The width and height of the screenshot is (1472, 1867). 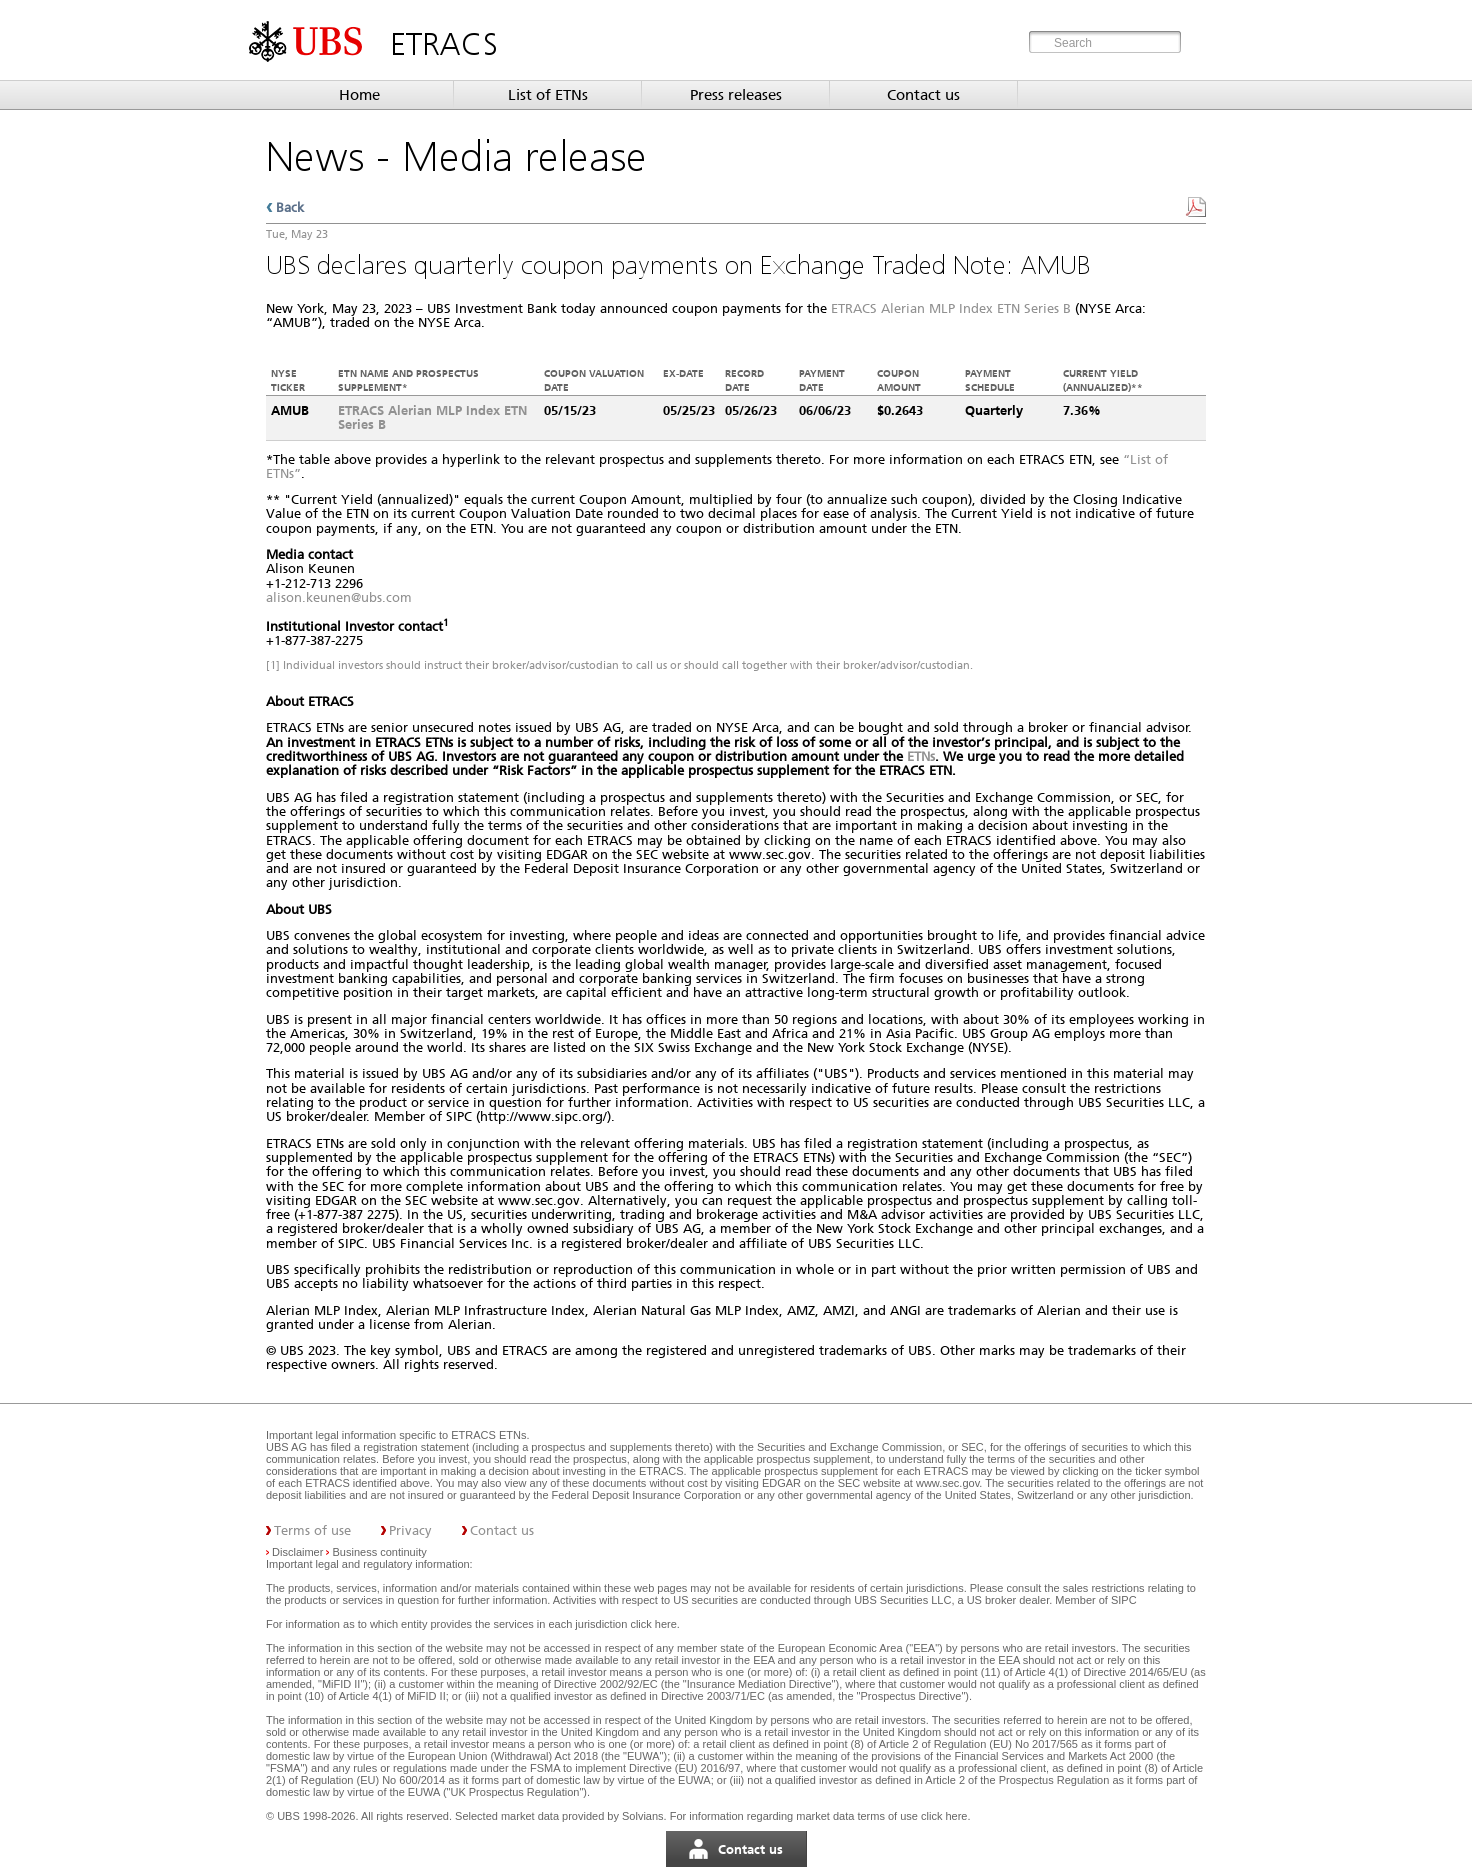 I want to click on ETRACS Alerian MLP Index ETN Series B, so click(x=951, y=308).